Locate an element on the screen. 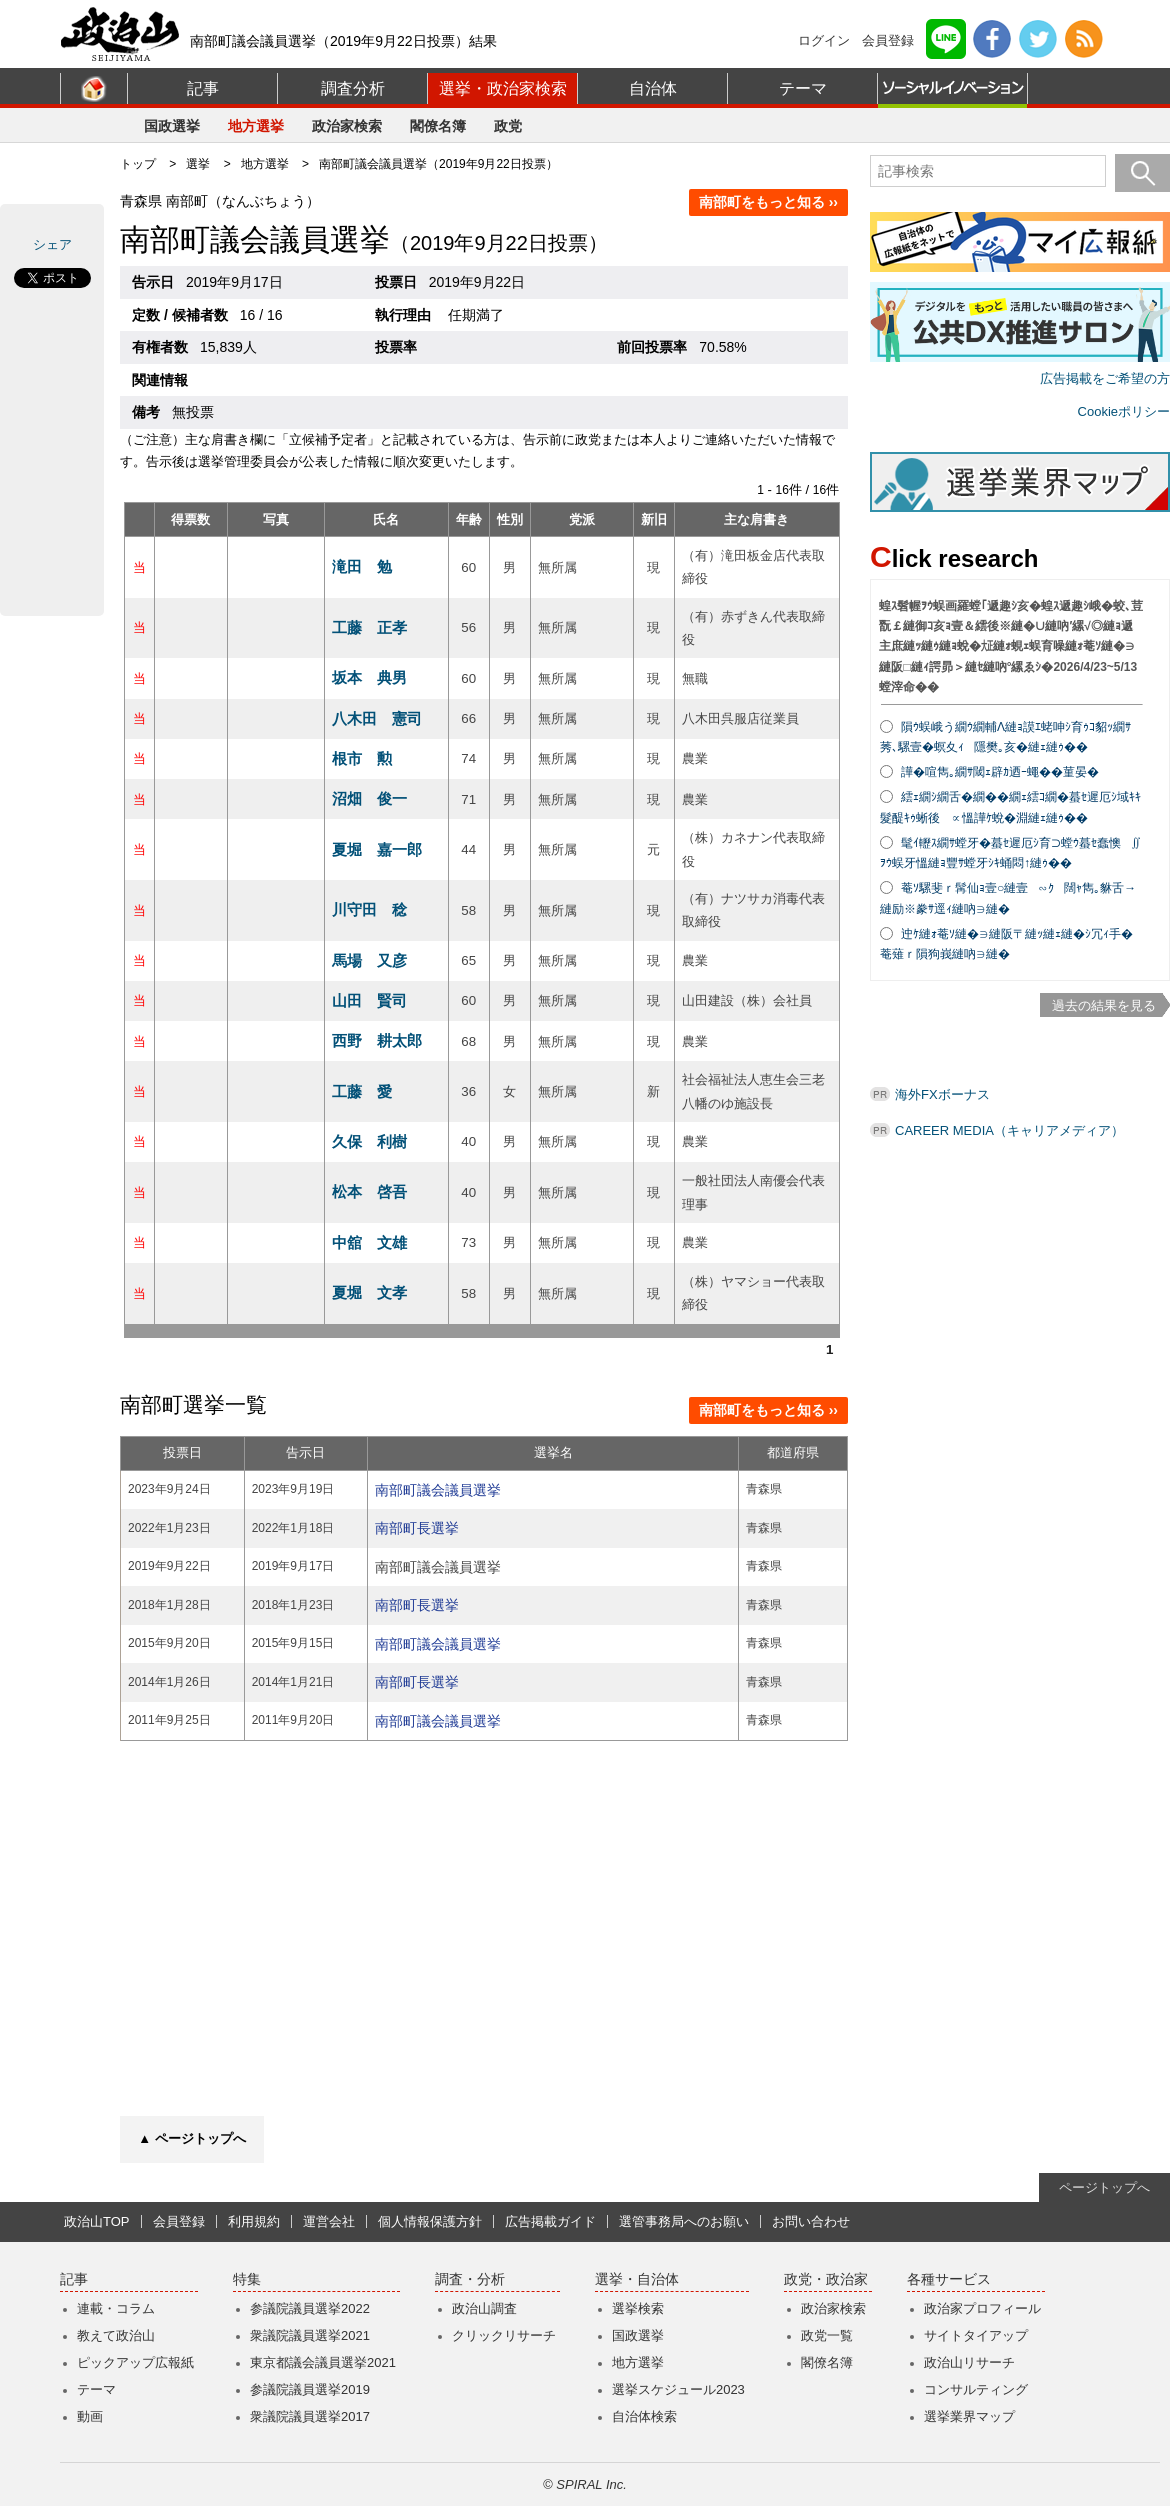 The width and height of the screenshot is (1170, 2506). 記事 is located at coordinates (203, 88).